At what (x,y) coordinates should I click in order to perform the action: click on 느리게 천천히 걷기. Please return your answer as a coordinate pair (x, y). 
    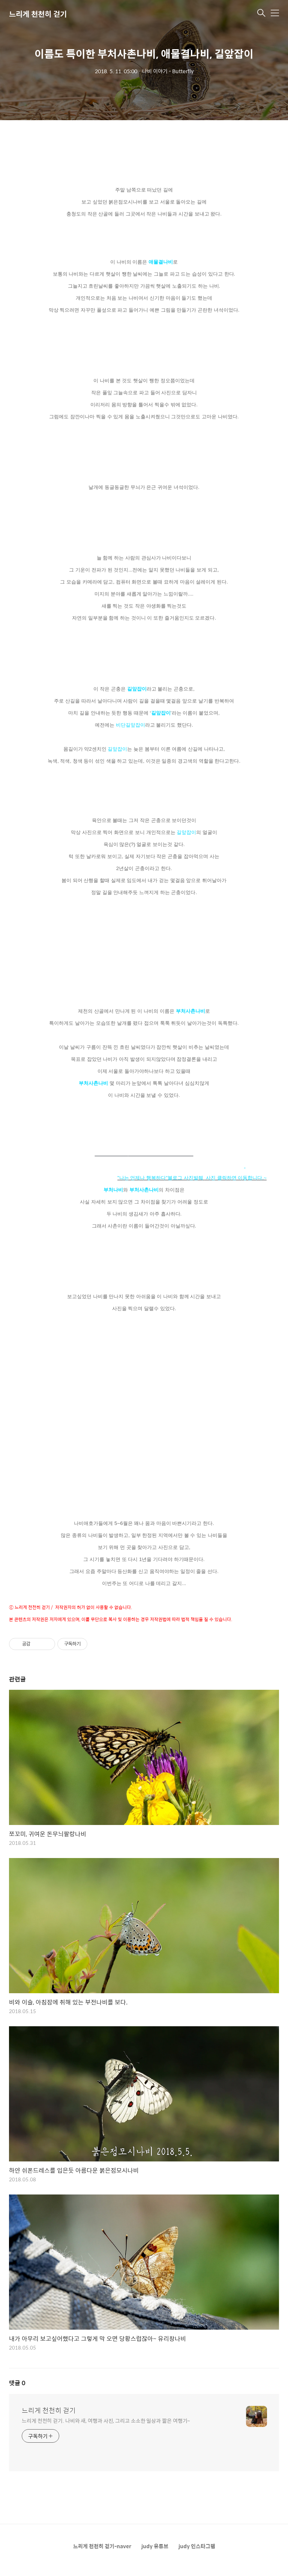
    Looking at the image, I should click on (38, 13).